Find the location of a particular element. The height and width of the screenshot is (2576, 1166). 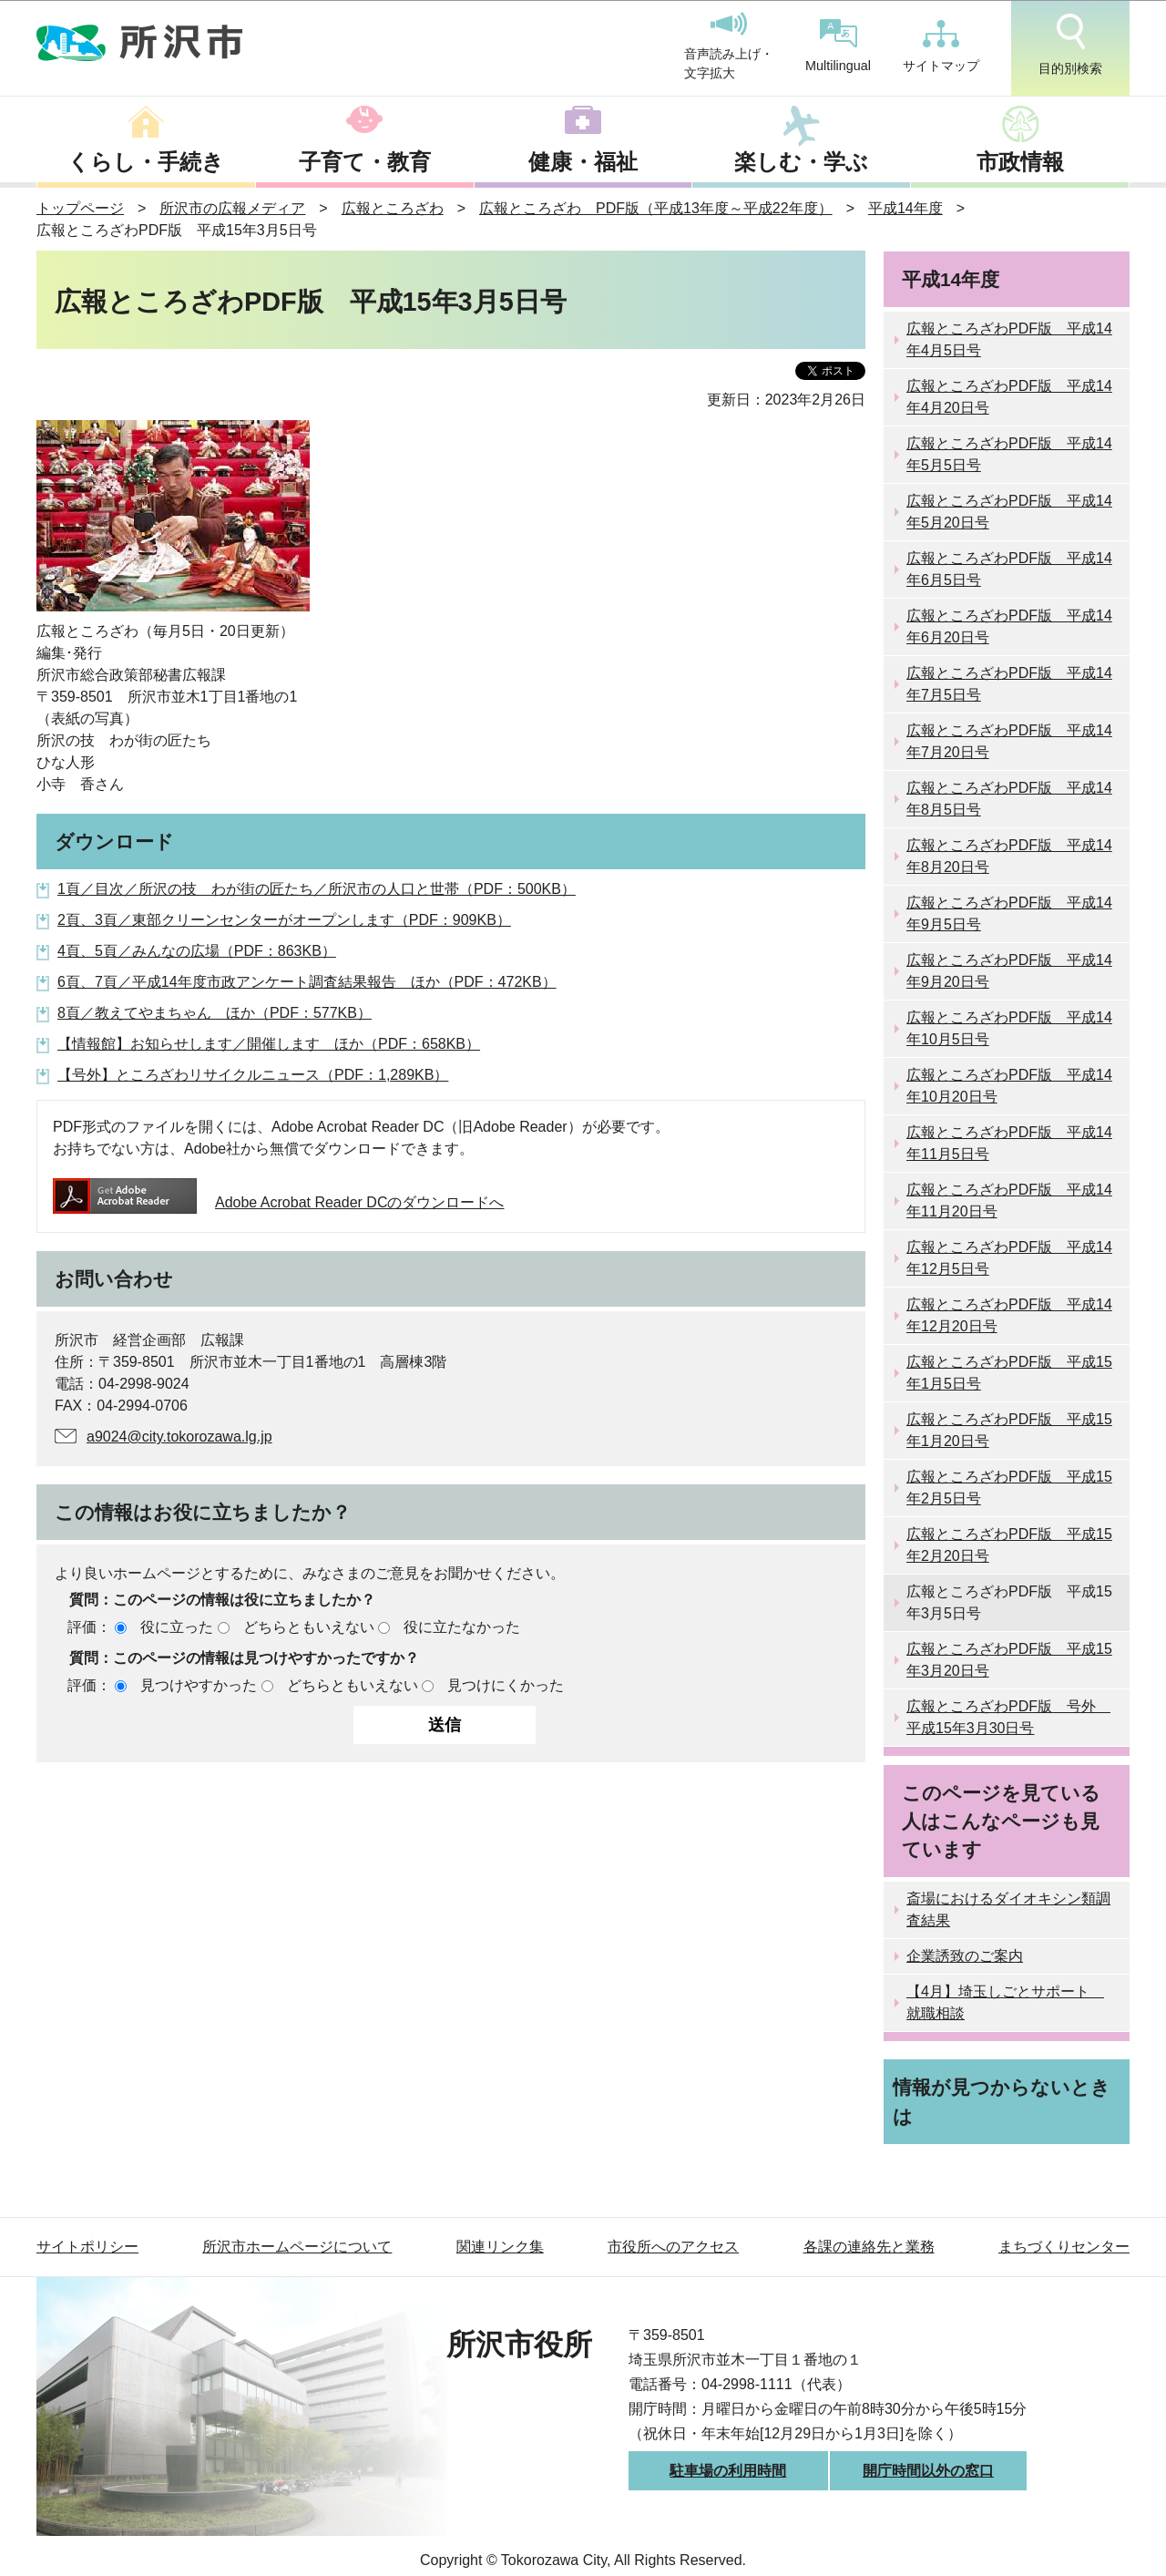

8頁／教えてやまちゃん ほか（PDF：577KB） is located at coordinates (214, 1013).